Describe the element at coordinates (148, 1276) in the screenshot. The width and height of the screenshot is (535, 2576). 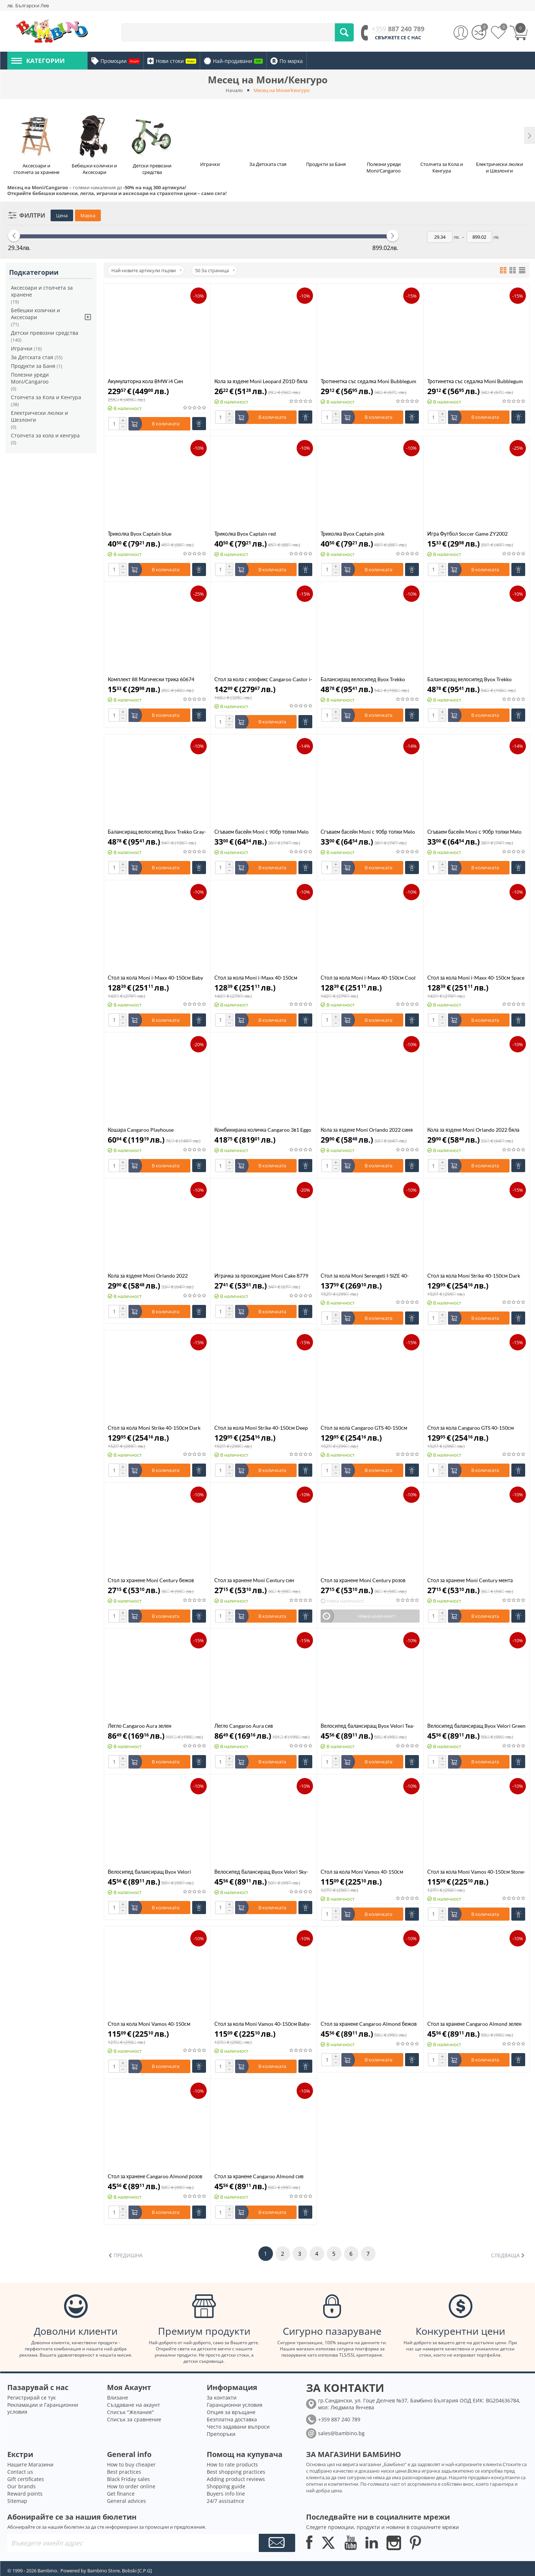
I see `Кола за яздене Moni Orlando 2022 червена` at that location.